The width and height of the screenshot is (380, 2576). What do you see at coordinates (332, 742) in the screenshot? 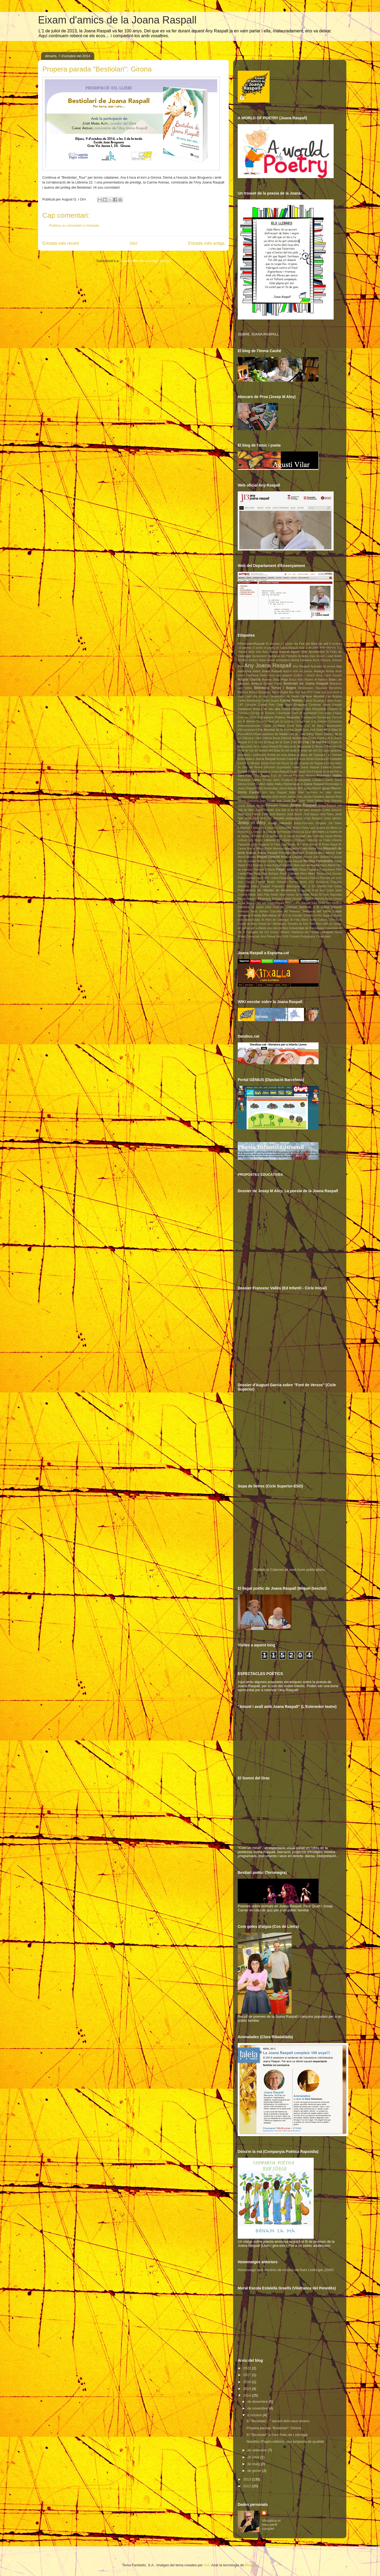
I see `El Elaph` at bounding box center [332, 742].